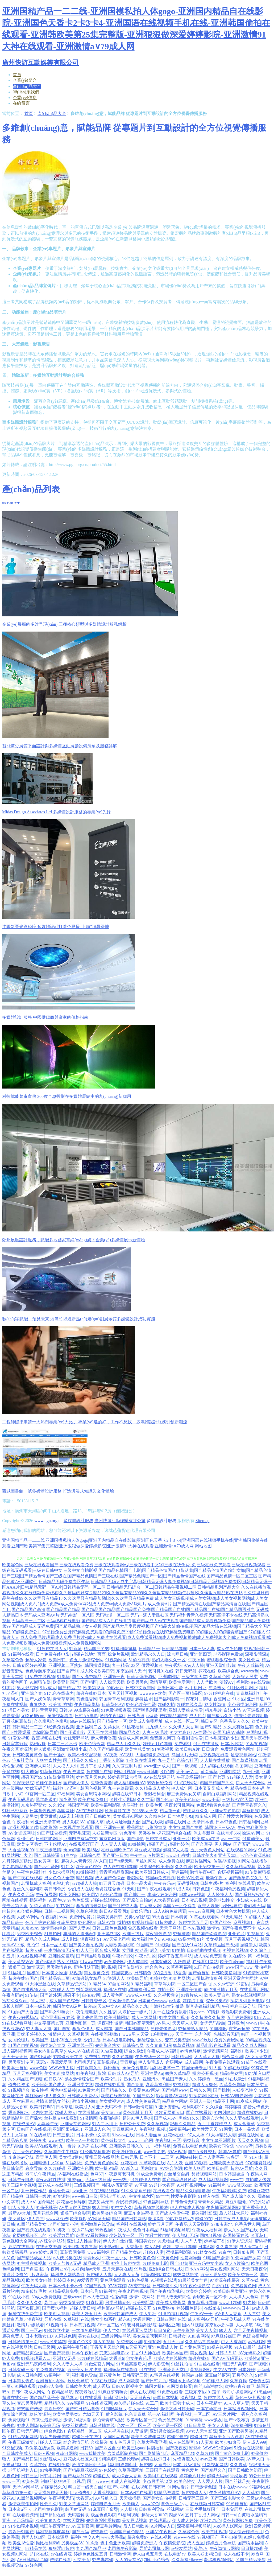 The height and width of the screenshot is (2576, 274). I want to click on wwwwww欧美, so click(152, 1693).